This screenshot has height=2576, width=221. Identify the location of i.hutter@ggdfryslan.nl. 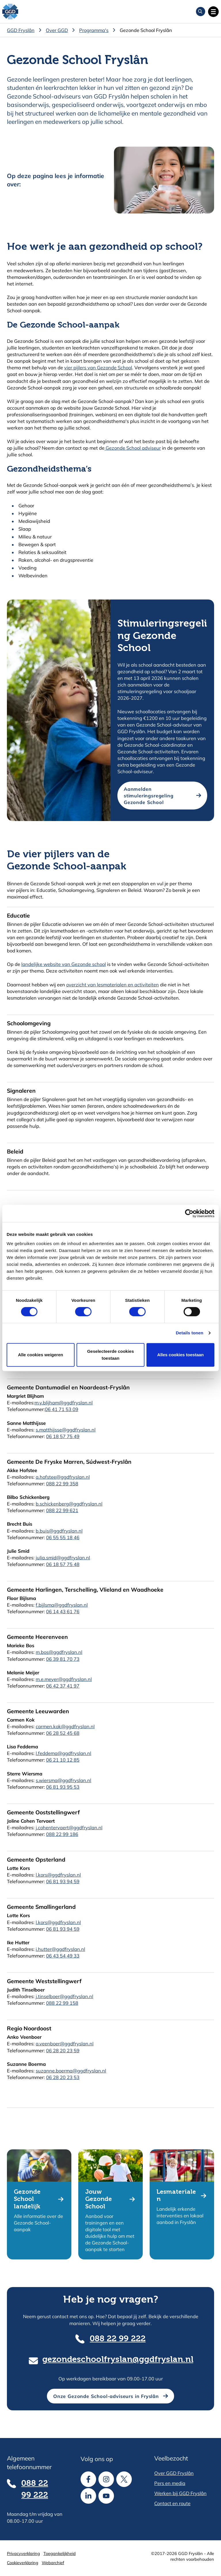
(60, 1949).